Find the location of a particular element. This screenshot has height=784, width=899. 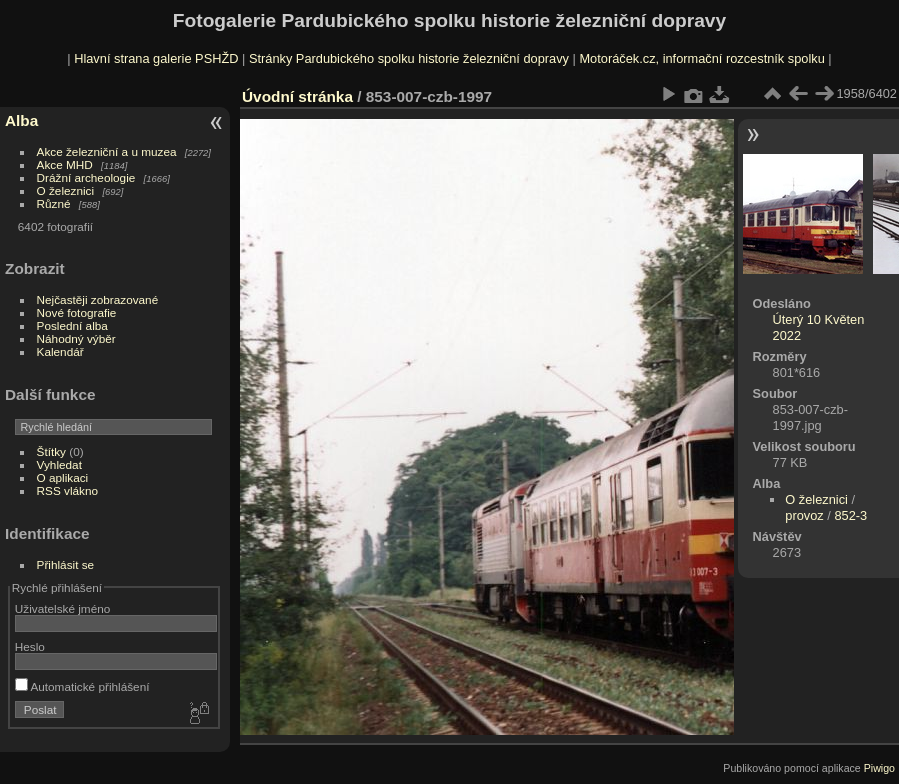

RSS vlákno is located at coordinates (67, 490).